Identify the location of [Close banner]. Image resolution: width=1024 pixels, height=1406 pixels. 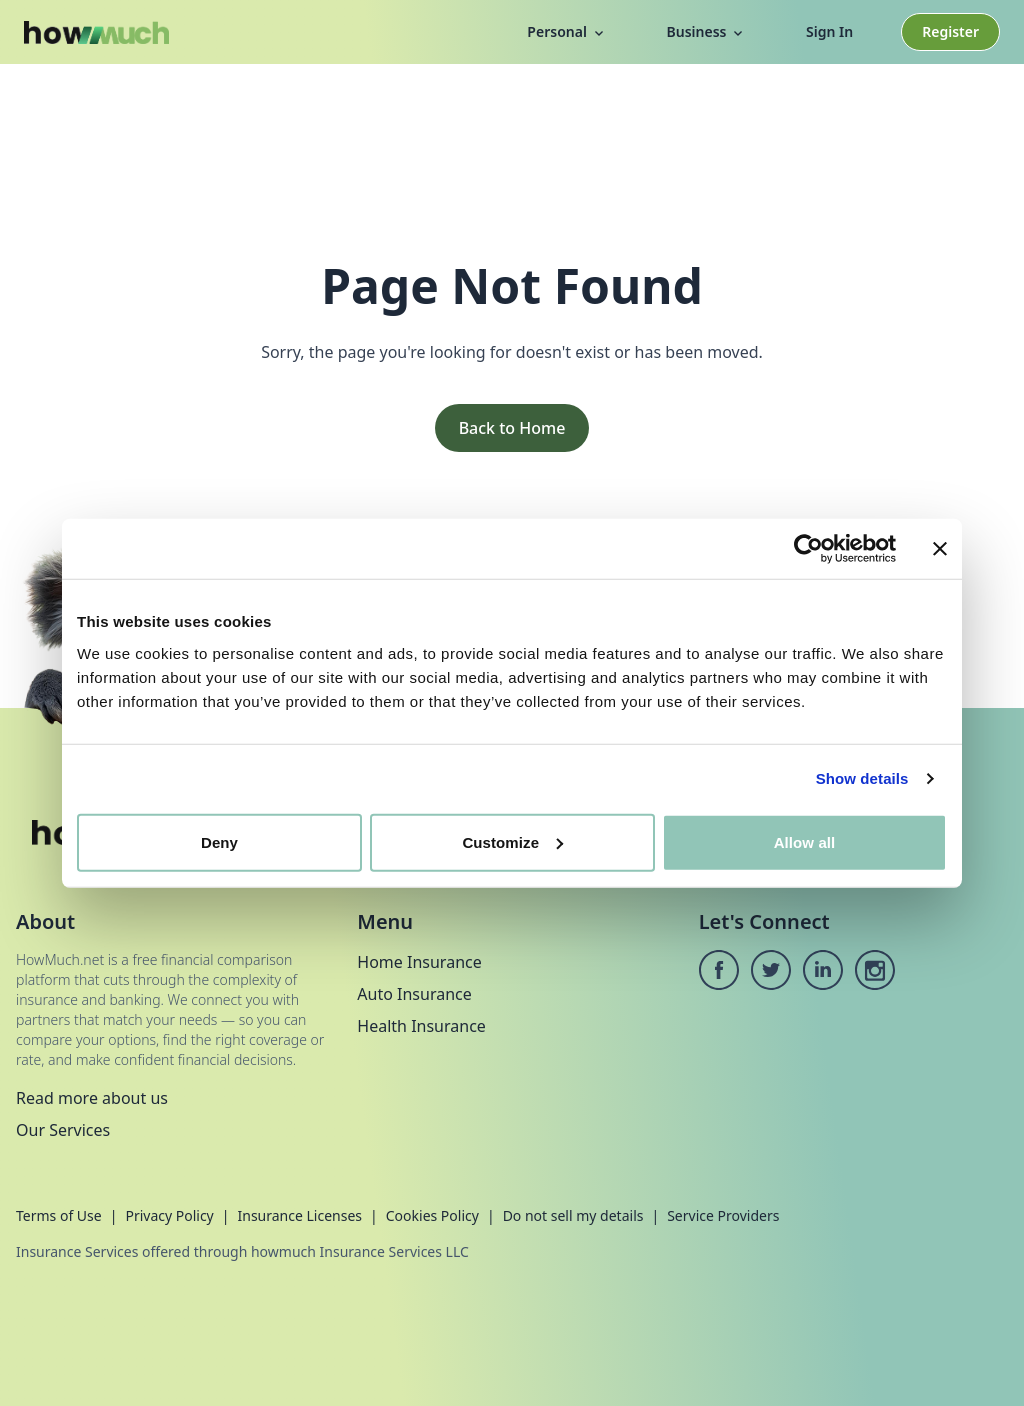
(940, 549).